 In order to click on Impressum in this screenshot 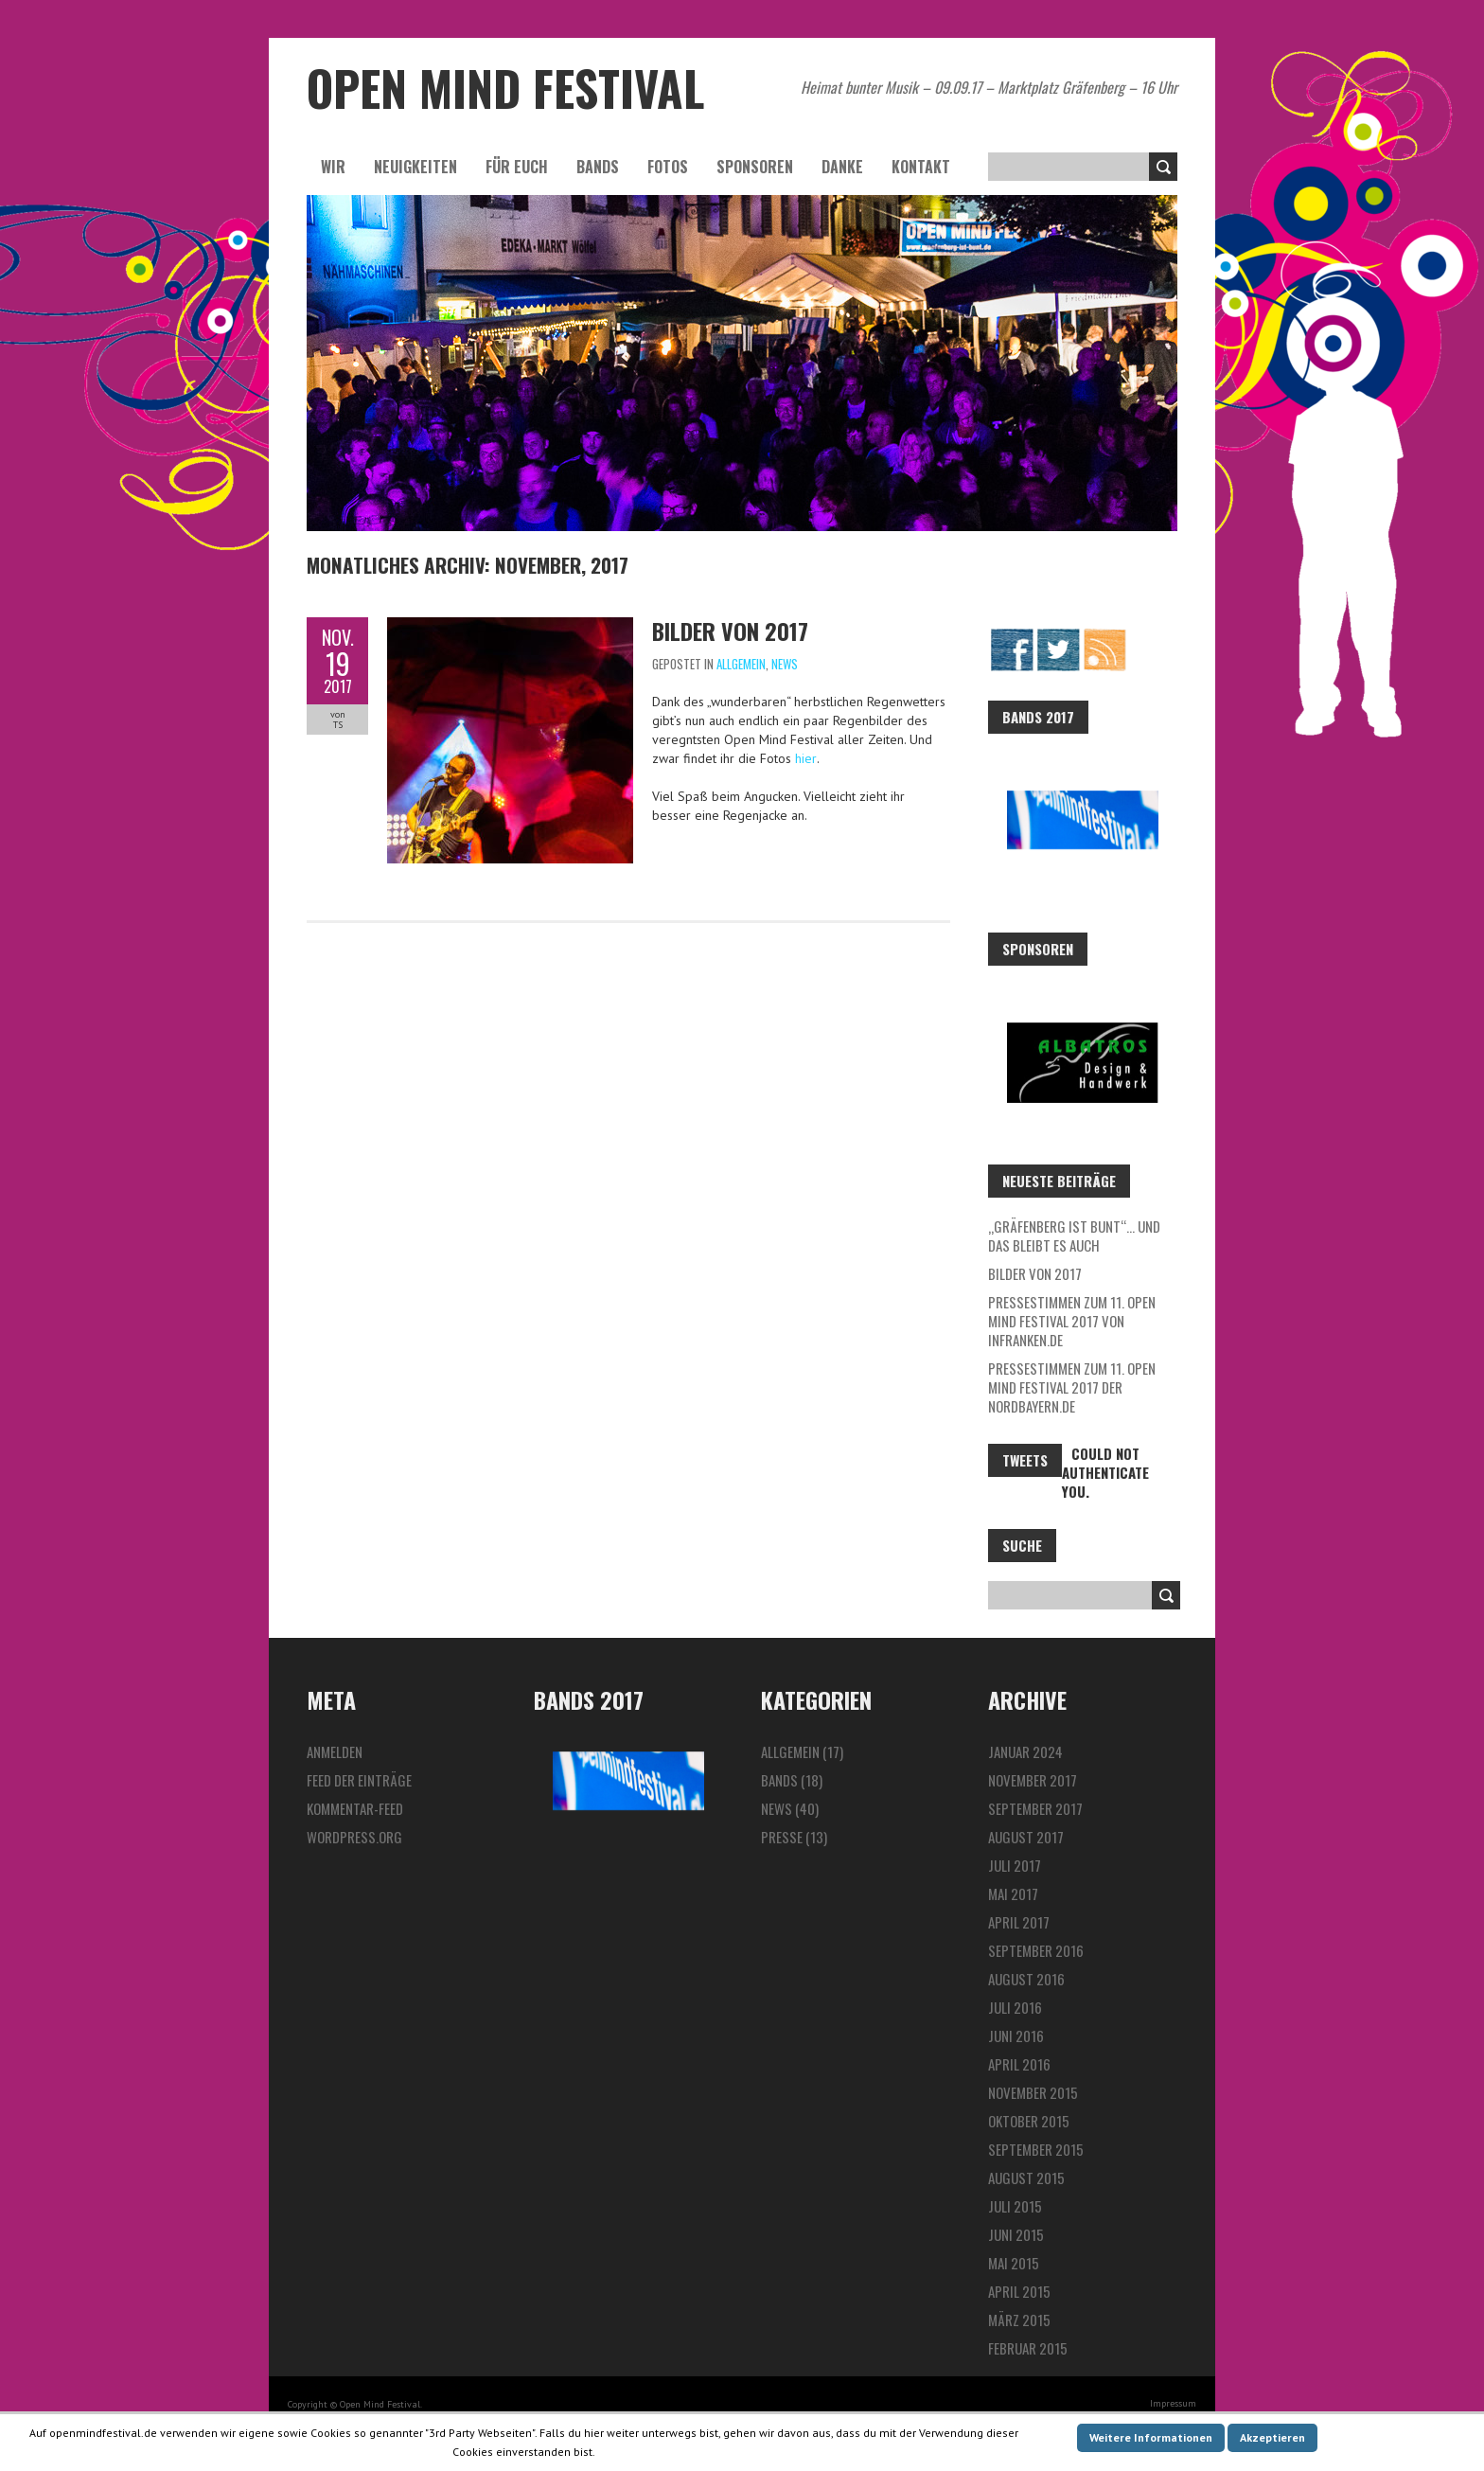, I will do `click(1173, 2403)`.